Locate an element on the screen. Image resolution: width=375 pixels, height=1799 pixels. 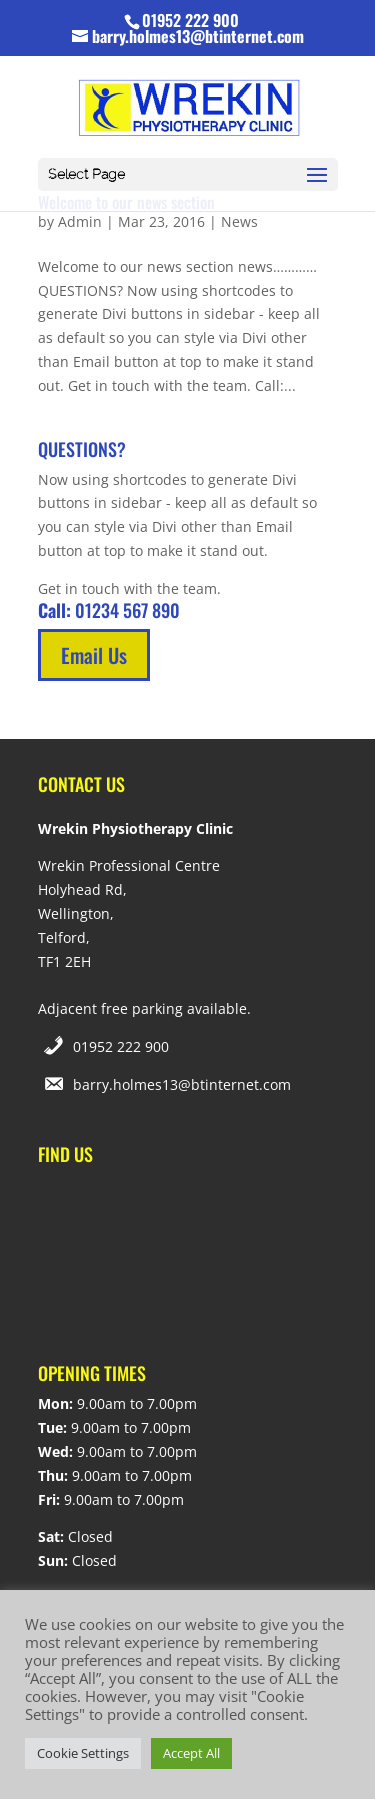
Admin is located at coordinates (80, 221).